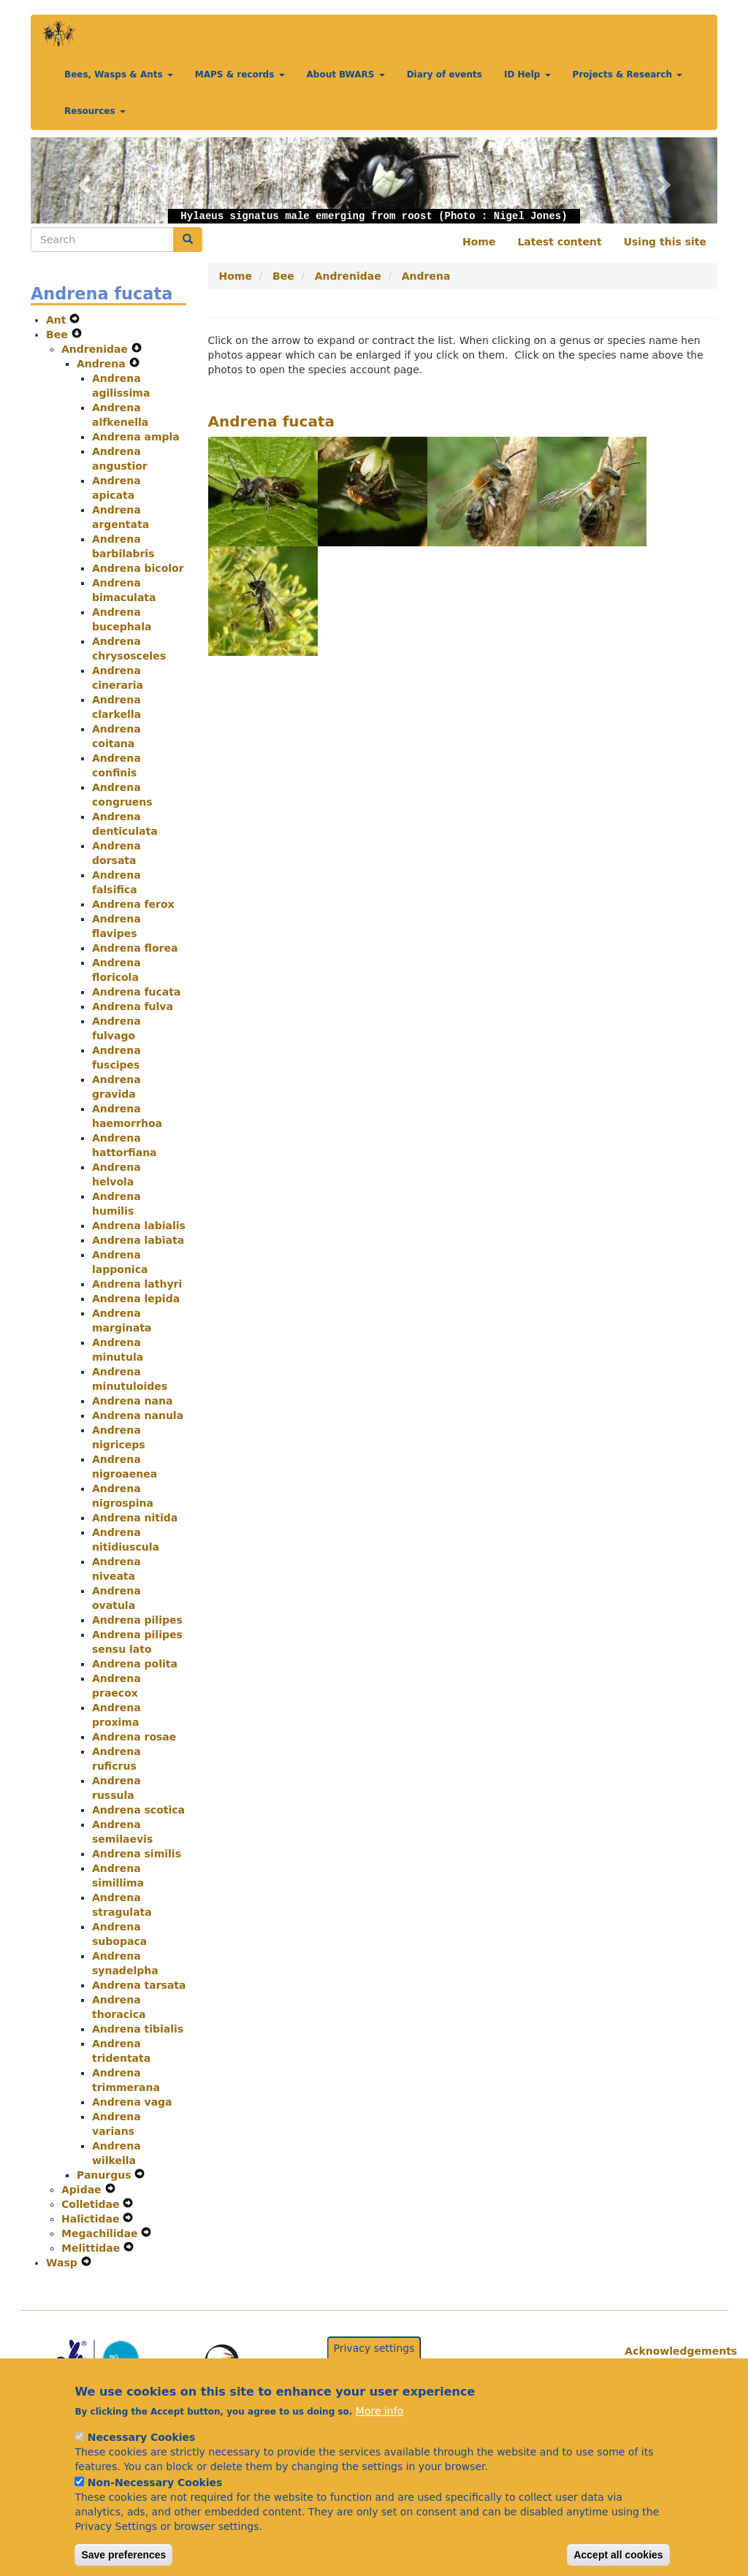  Describe the element at coordinates (132, 1006) in the screenshot. I see `Andrena fulva` at that location.